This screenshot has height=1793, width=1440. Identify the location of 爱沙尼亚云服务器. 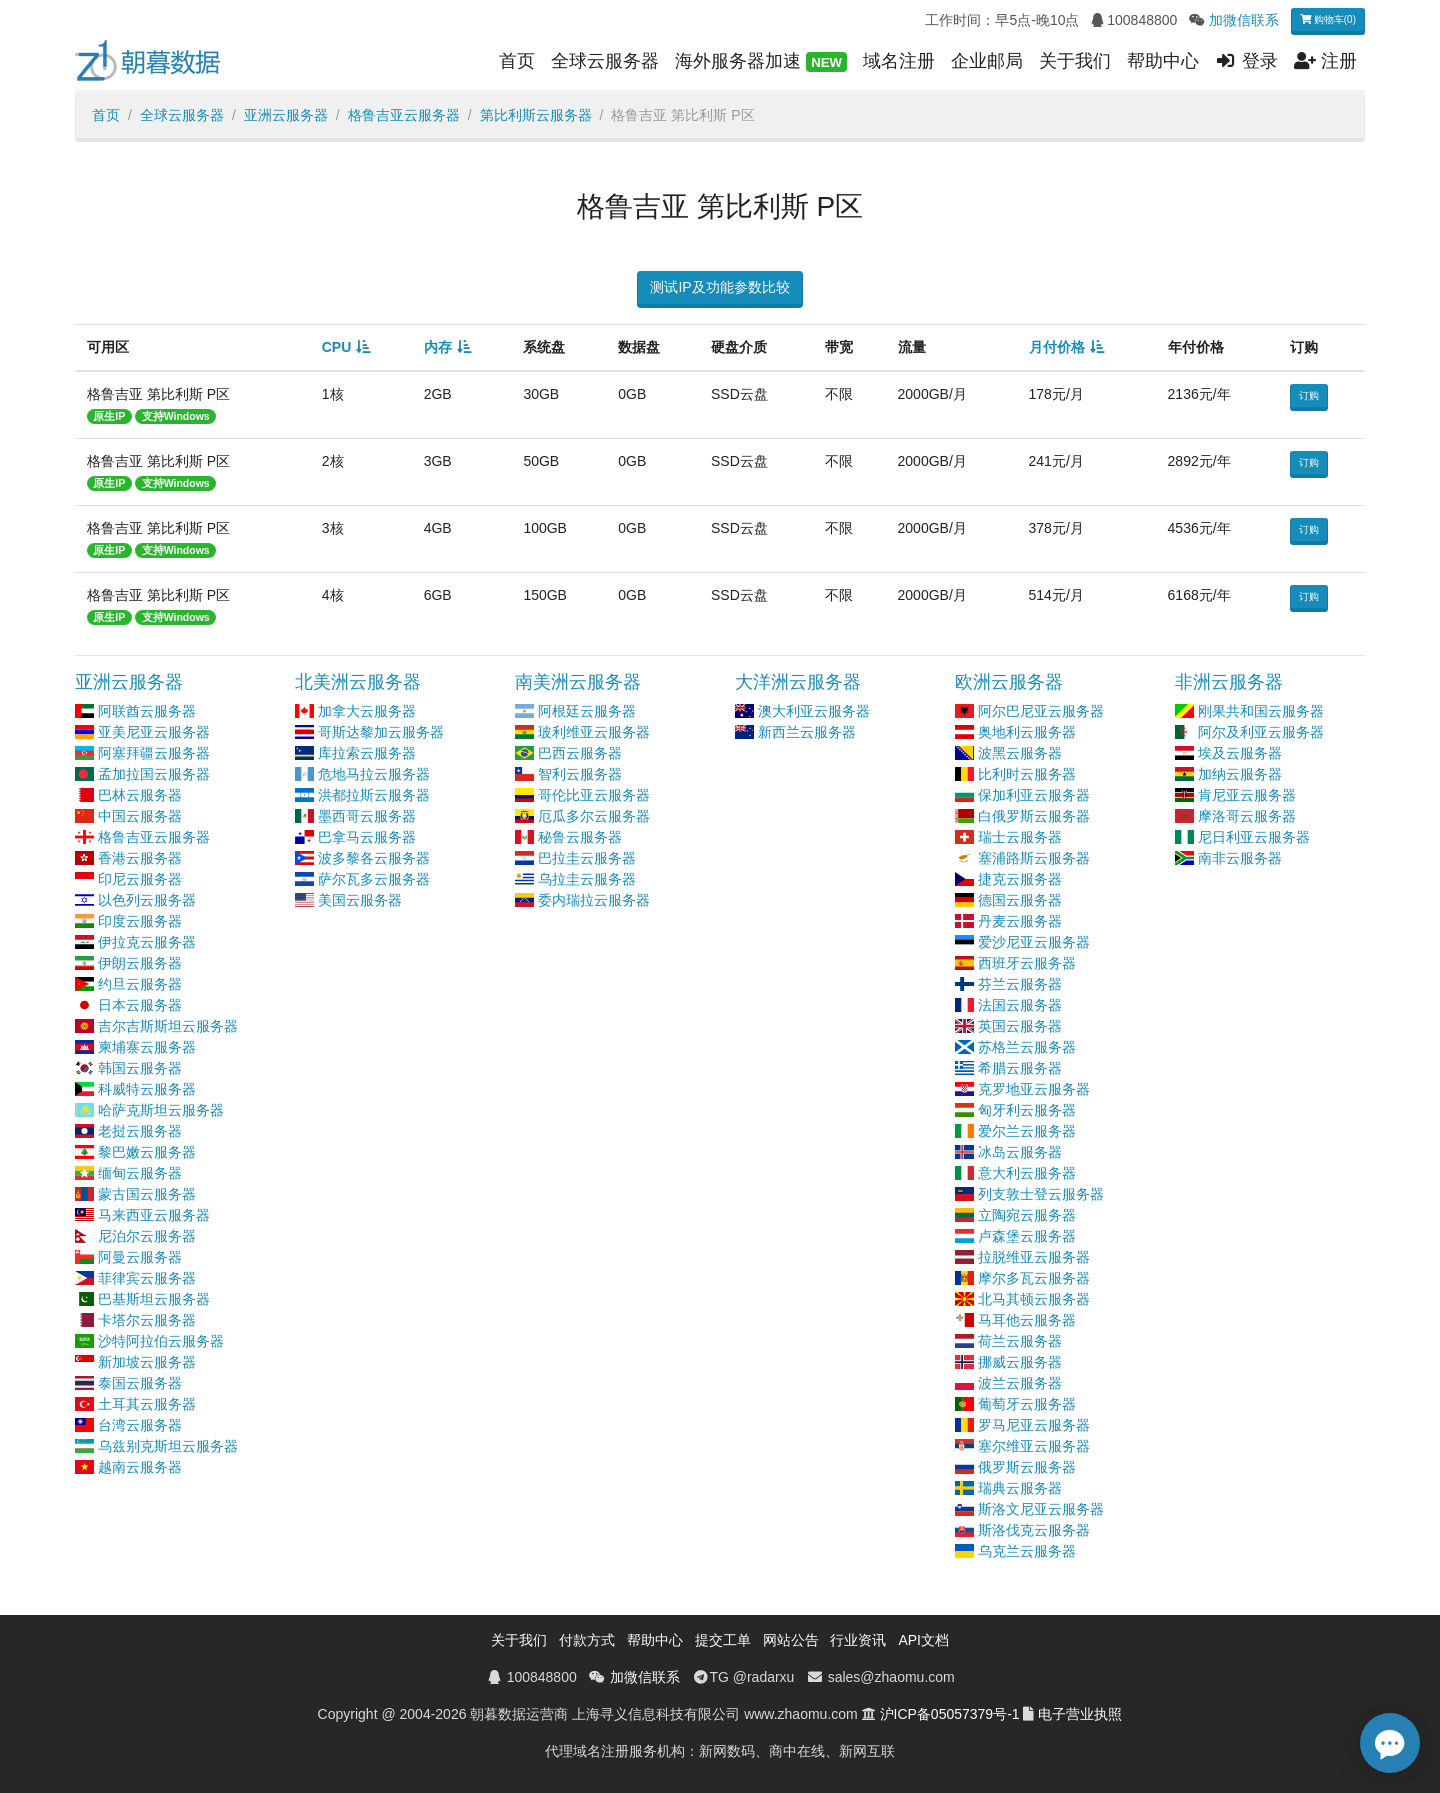
(1034, 942).